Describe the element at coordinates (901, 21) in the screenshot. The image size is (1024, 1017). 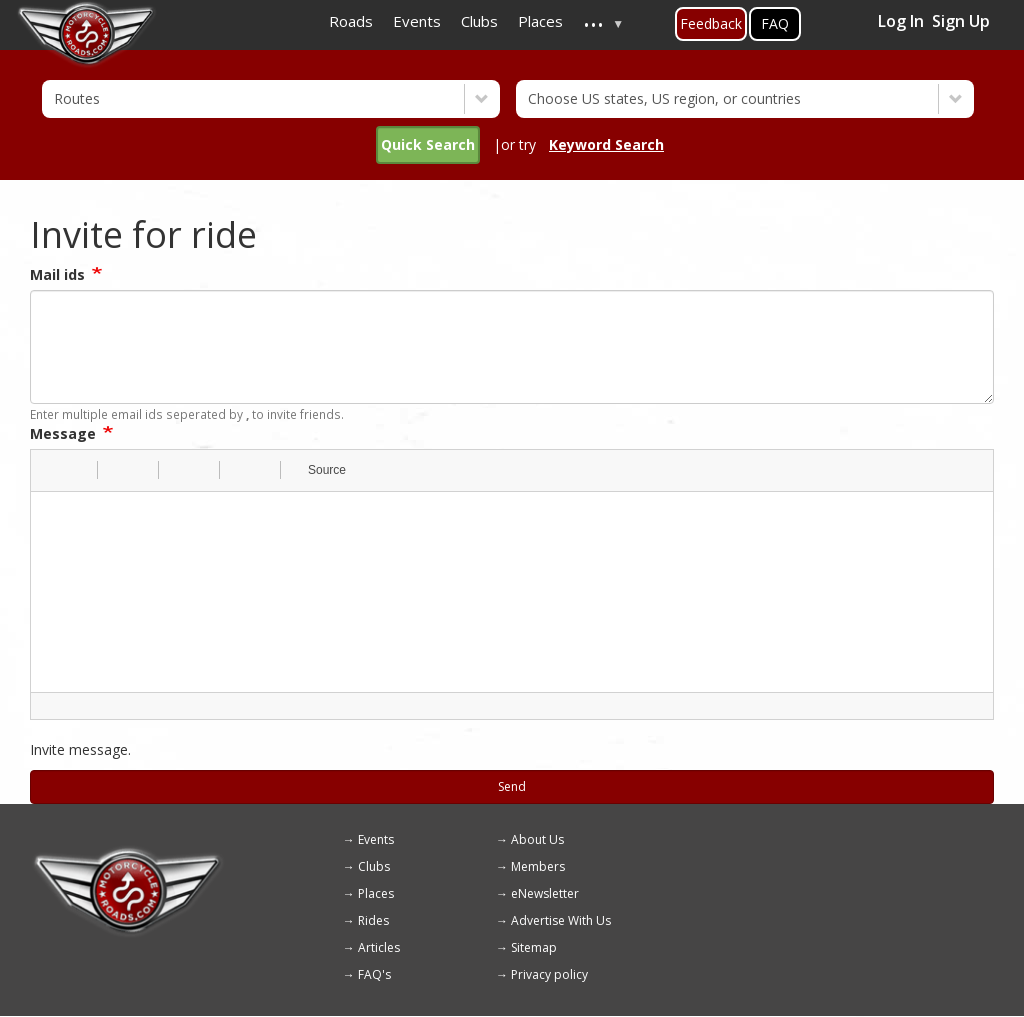
I see `Log In` at that location.